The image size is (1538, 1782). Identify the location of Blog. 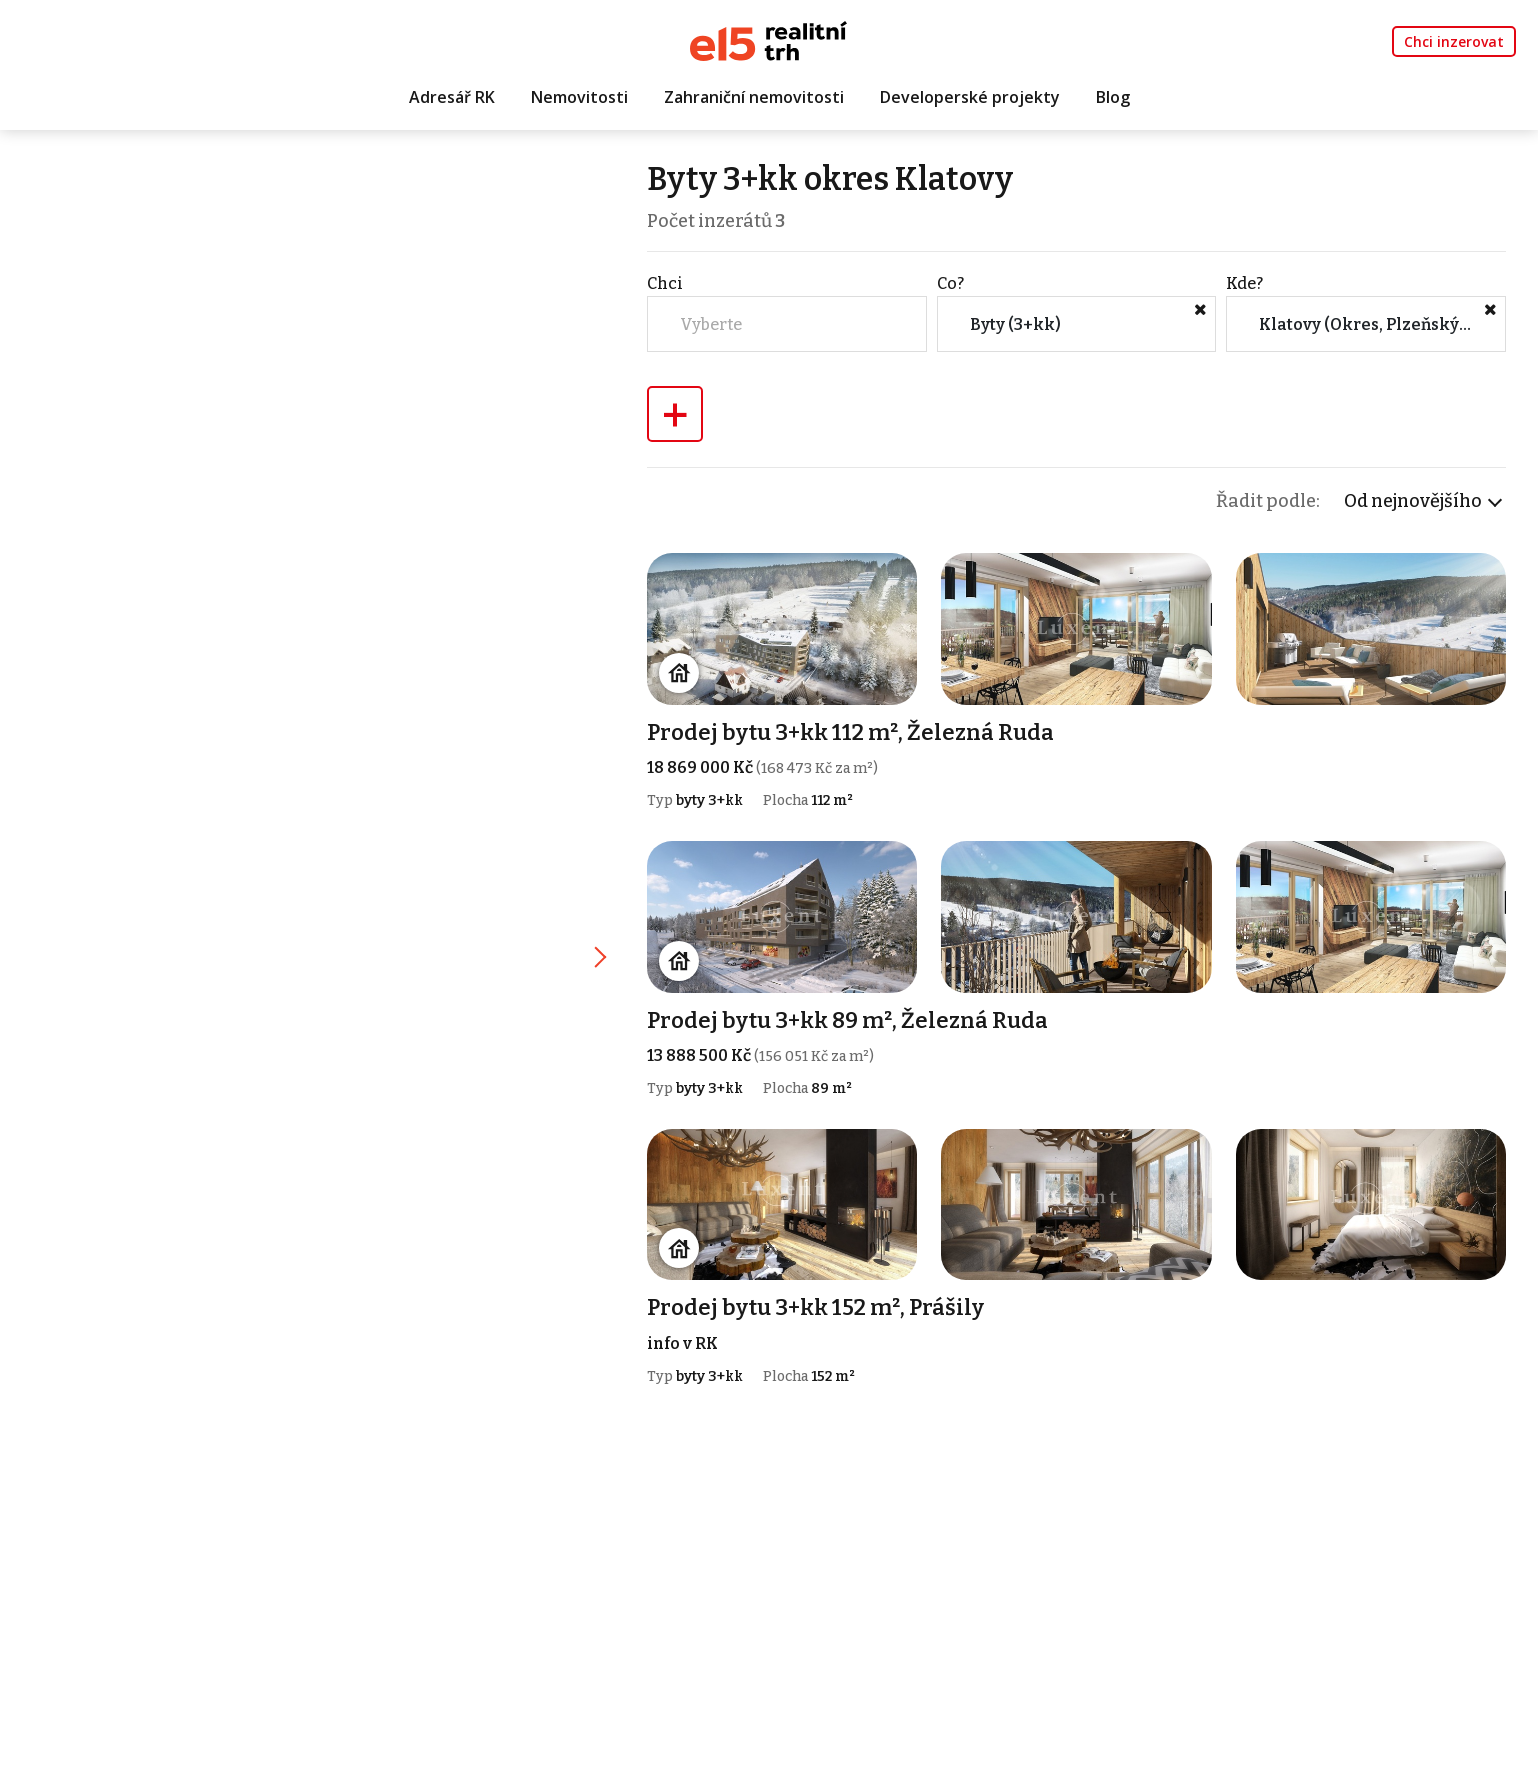
(1113, 97).